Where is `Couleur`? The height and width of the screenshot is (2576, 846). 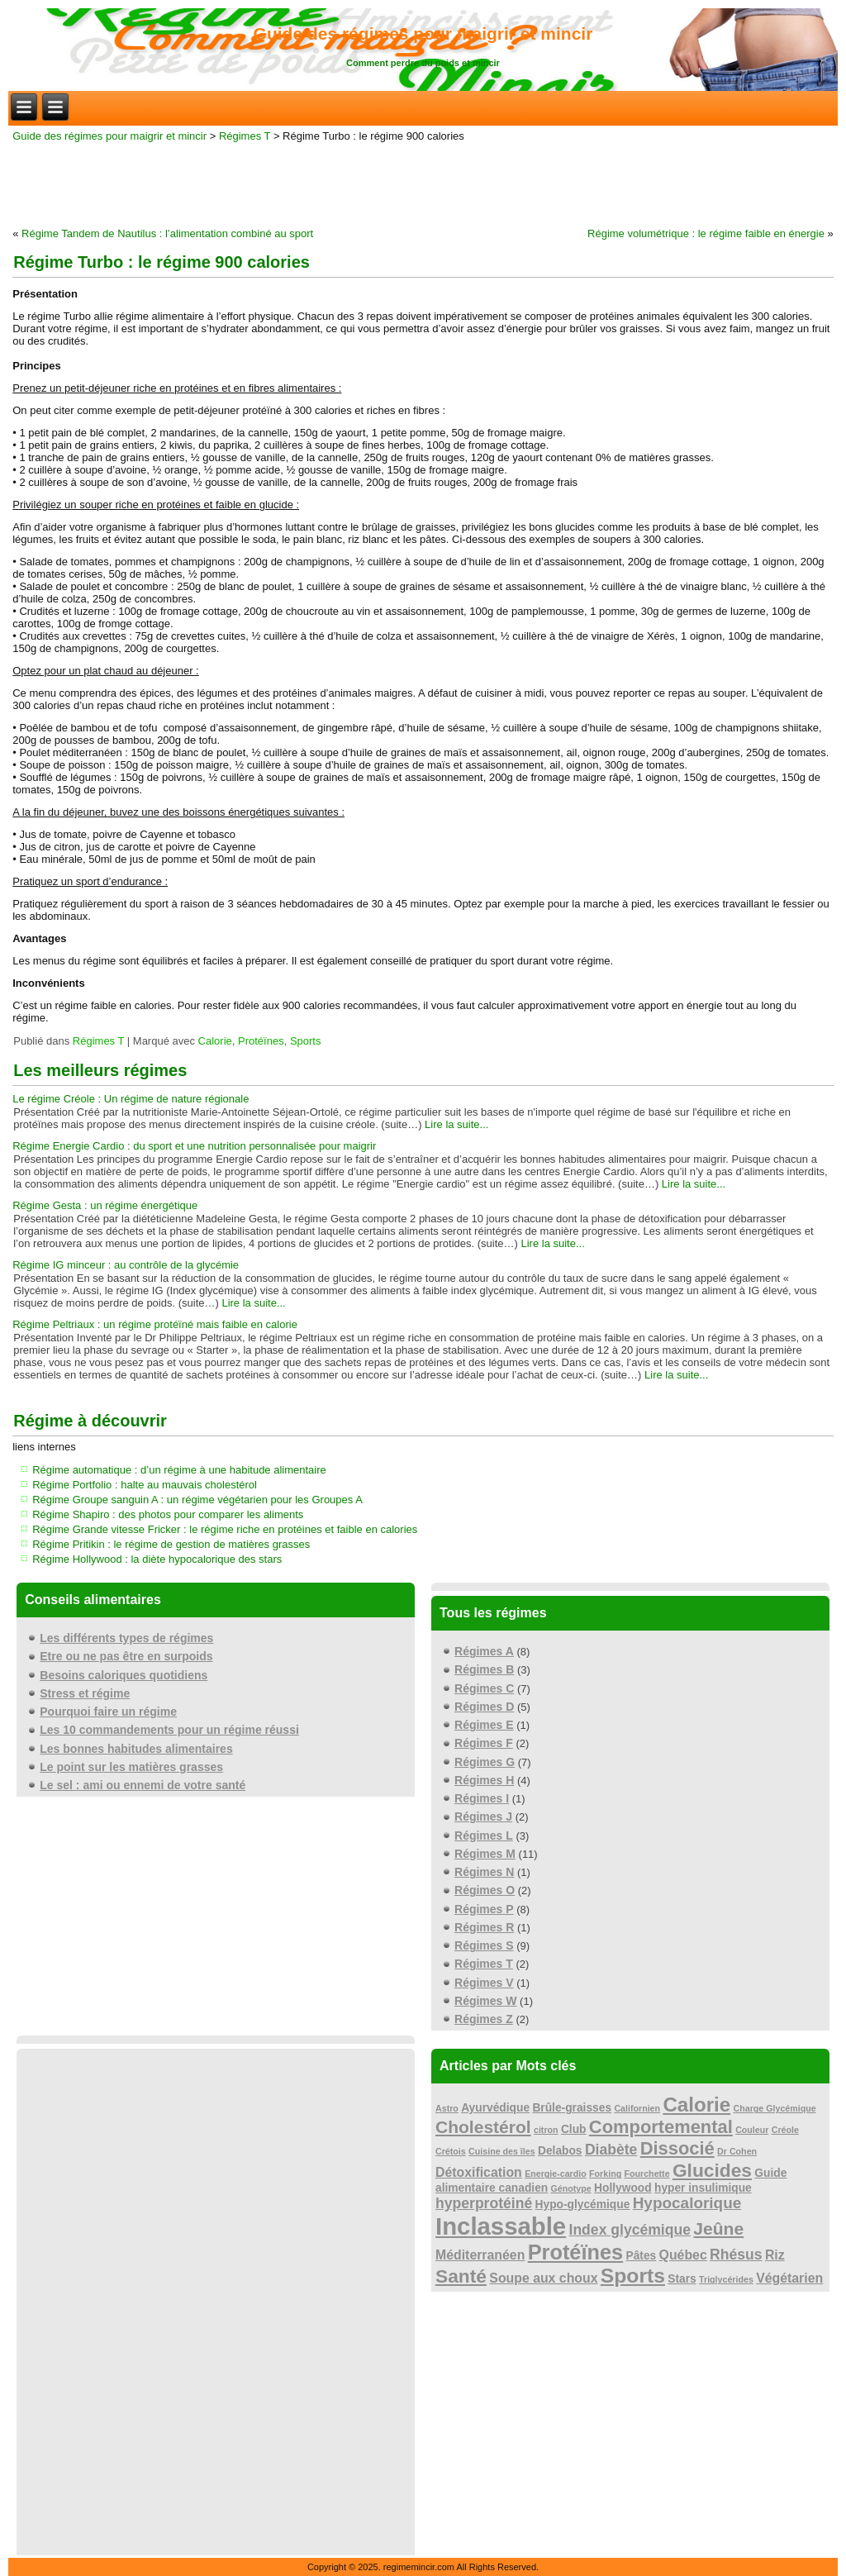 Couleur is located at coordinates (751, 2130).